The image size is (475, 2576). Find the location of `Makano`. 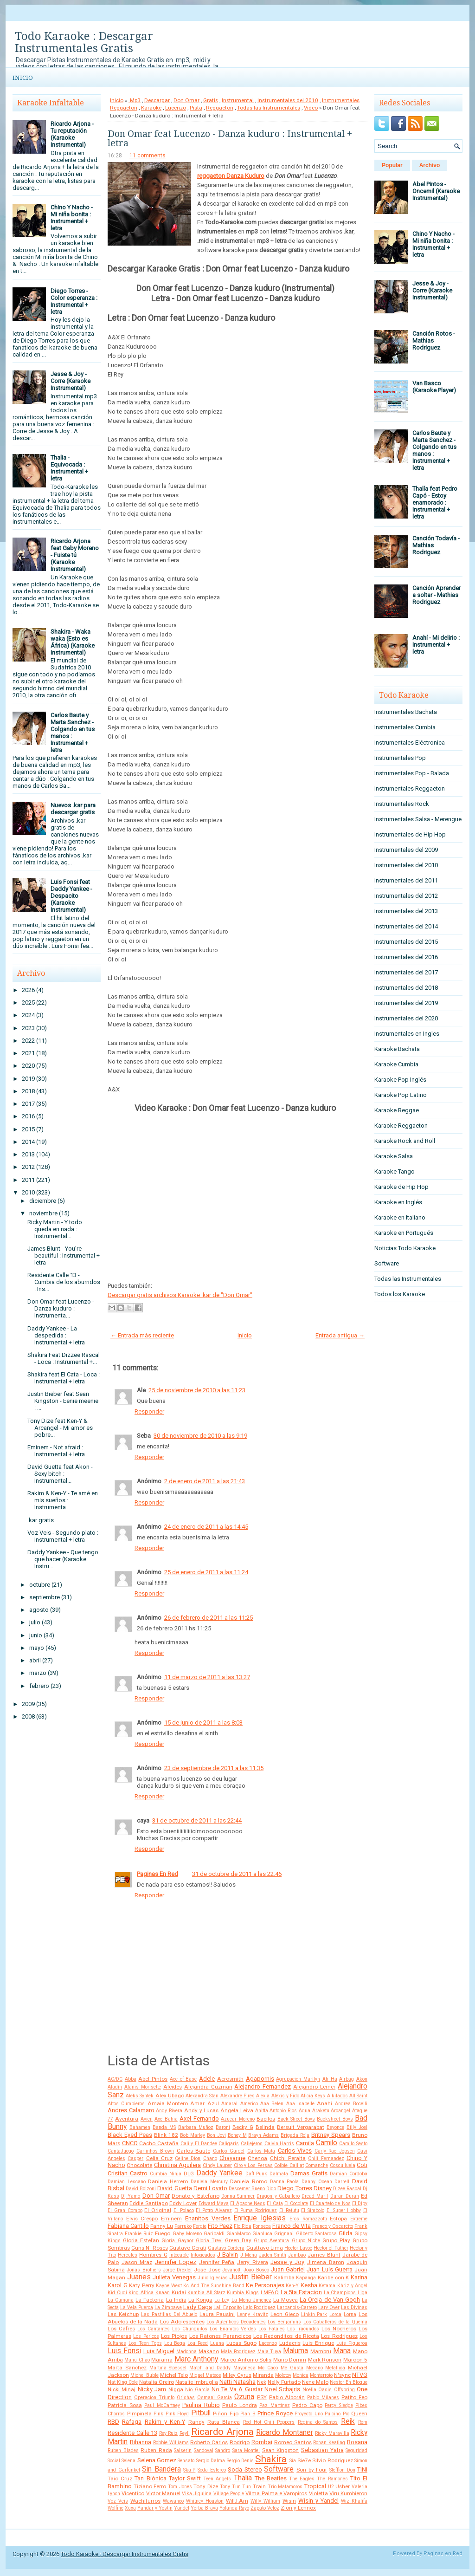

Makano is located at coordinates (209, 2351).